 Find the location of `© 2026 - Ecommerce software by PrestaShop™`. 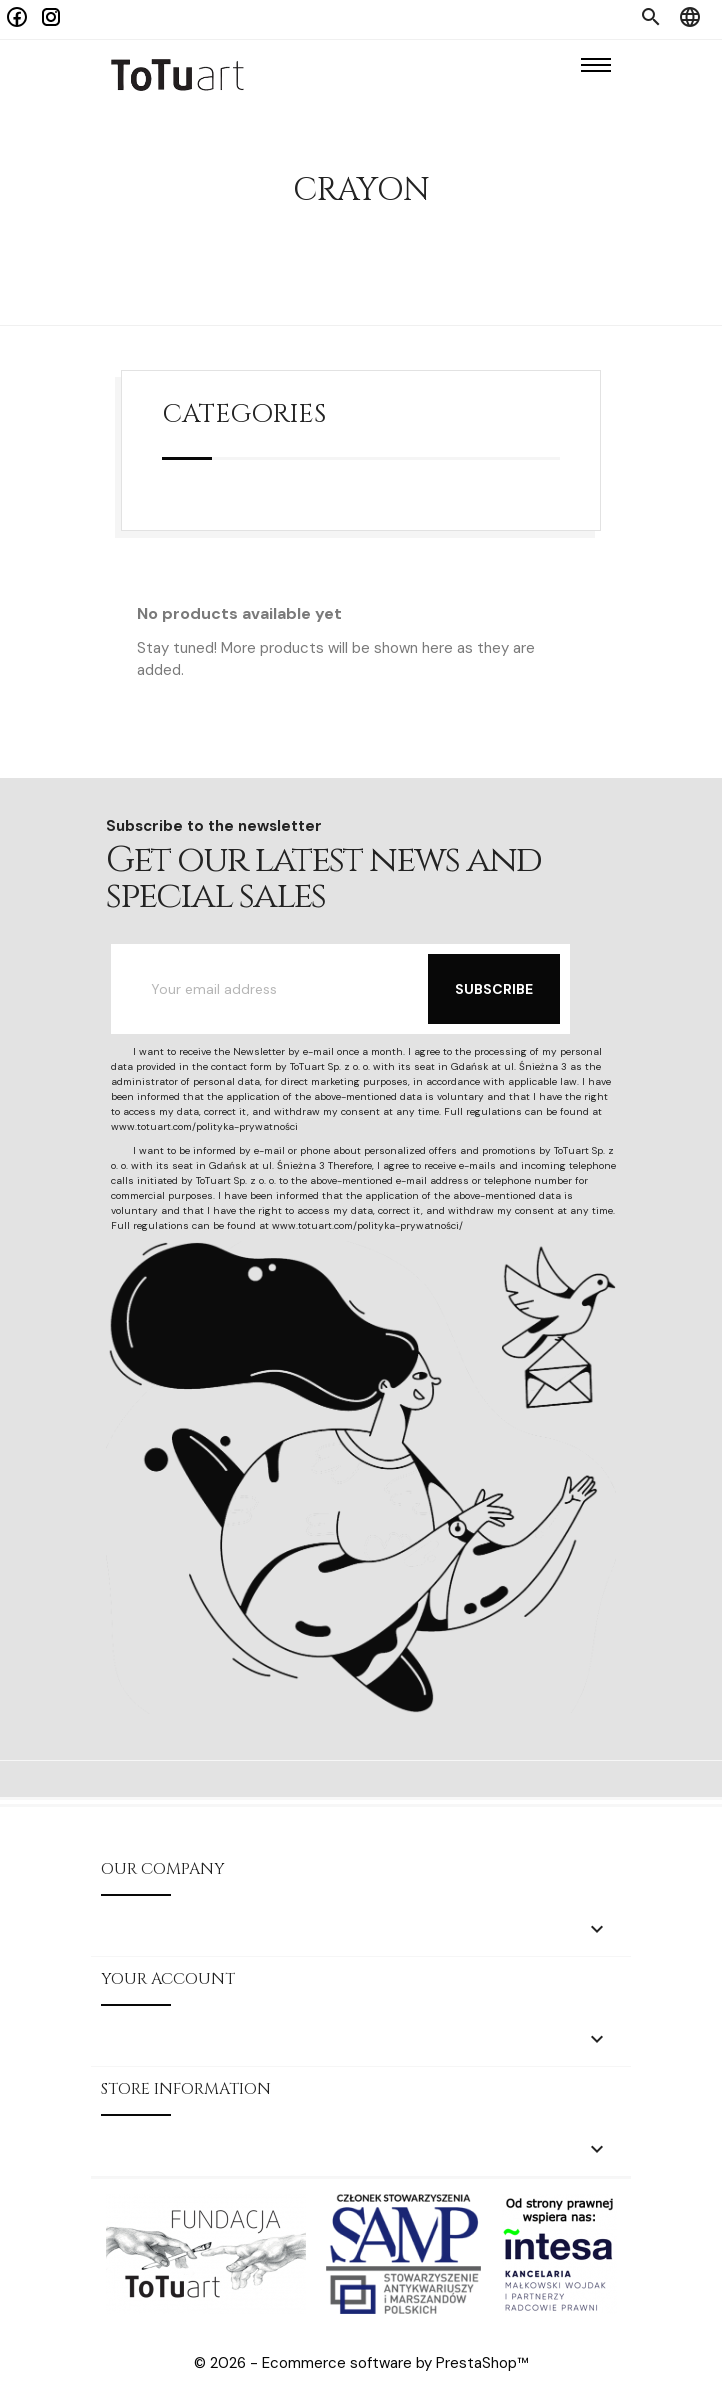

© 2026 - Ecommerce software by PrestaShop™ is located at coordinates (361, 2363).